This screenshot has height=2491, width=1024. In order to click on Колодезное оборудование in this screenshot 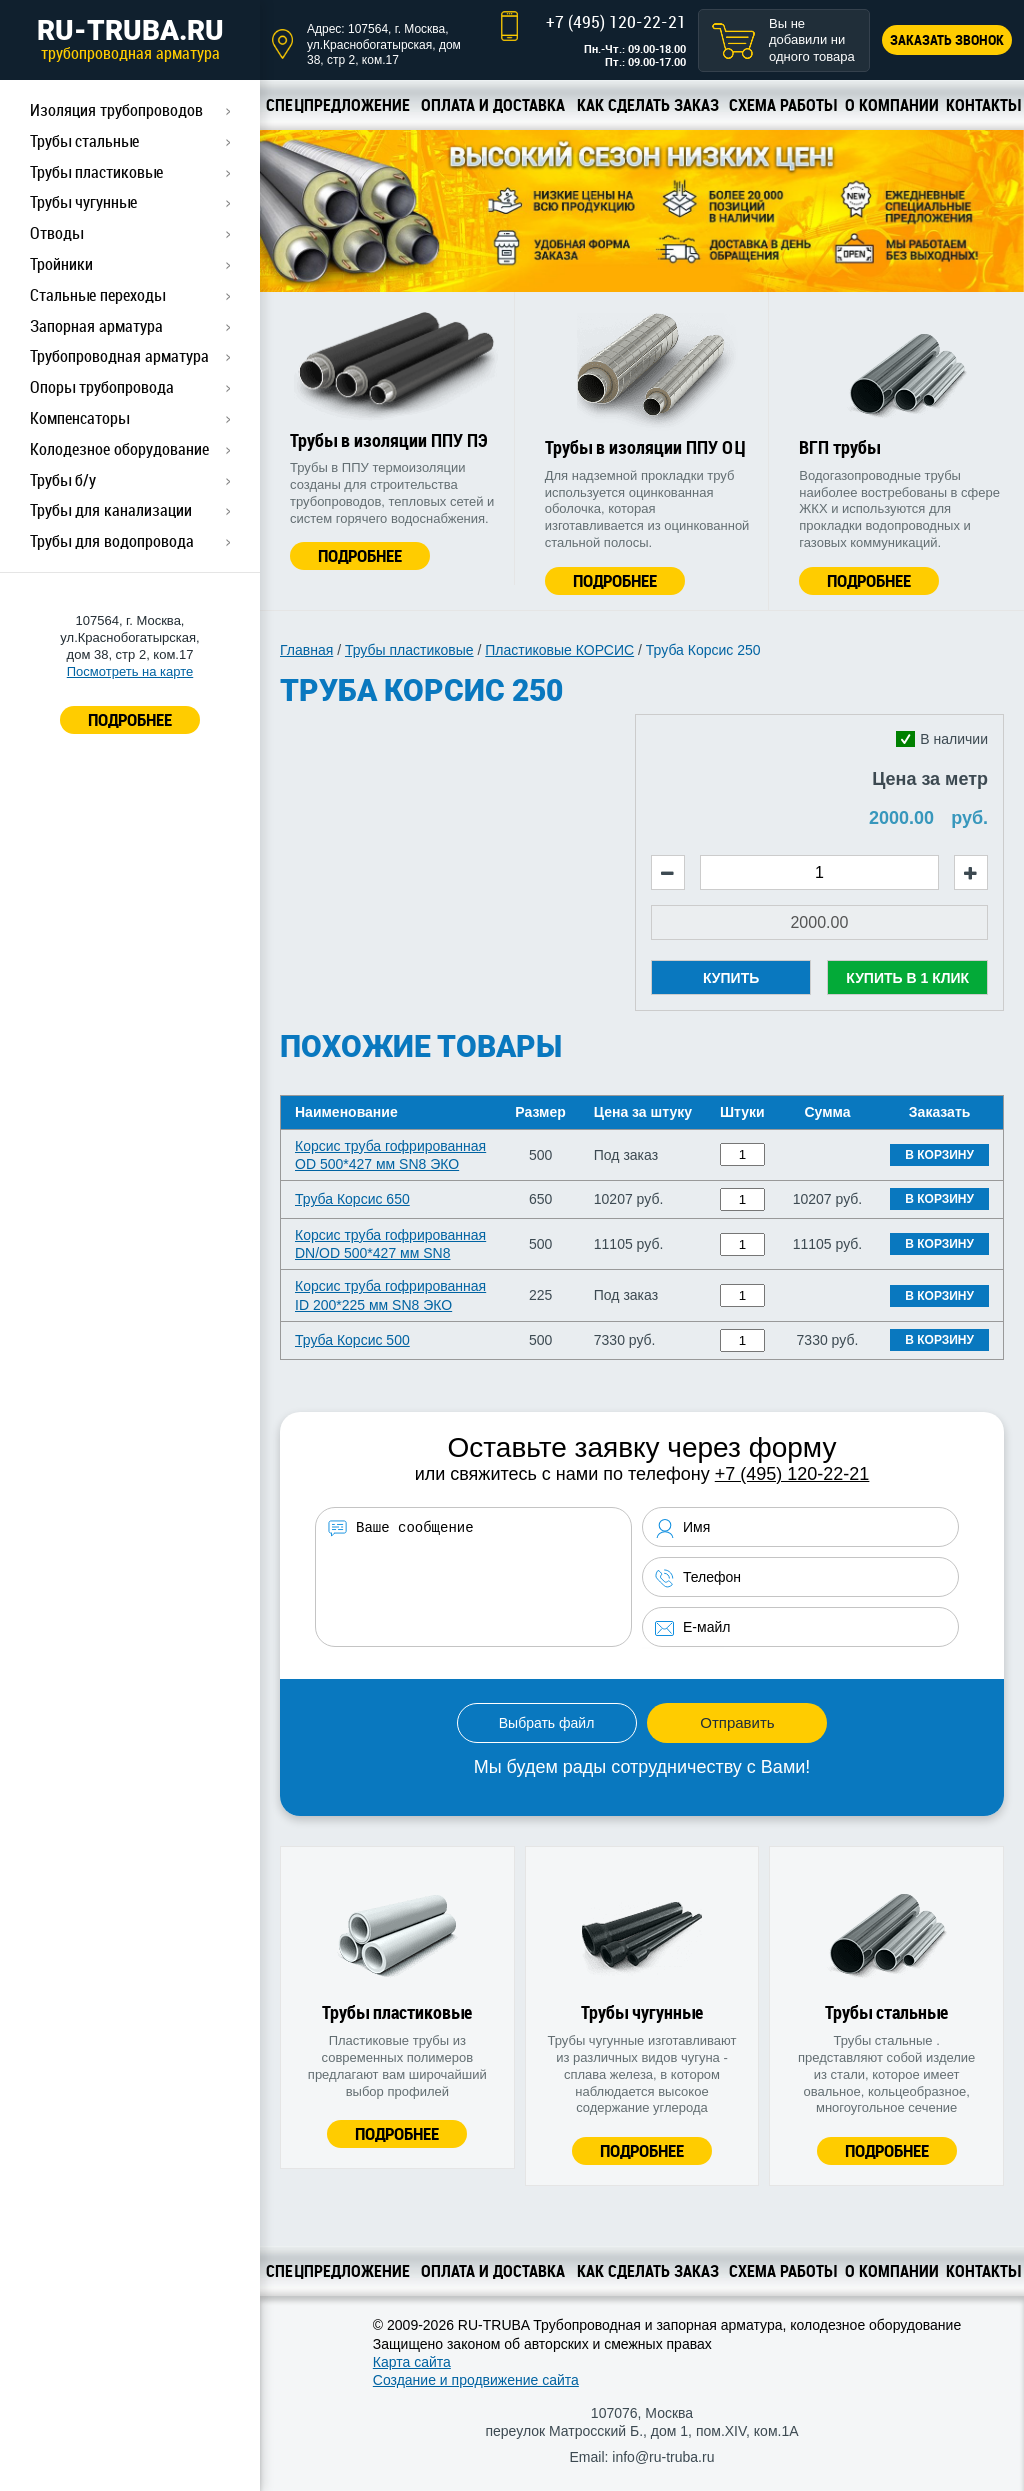, I will do `click(119, 449)`.